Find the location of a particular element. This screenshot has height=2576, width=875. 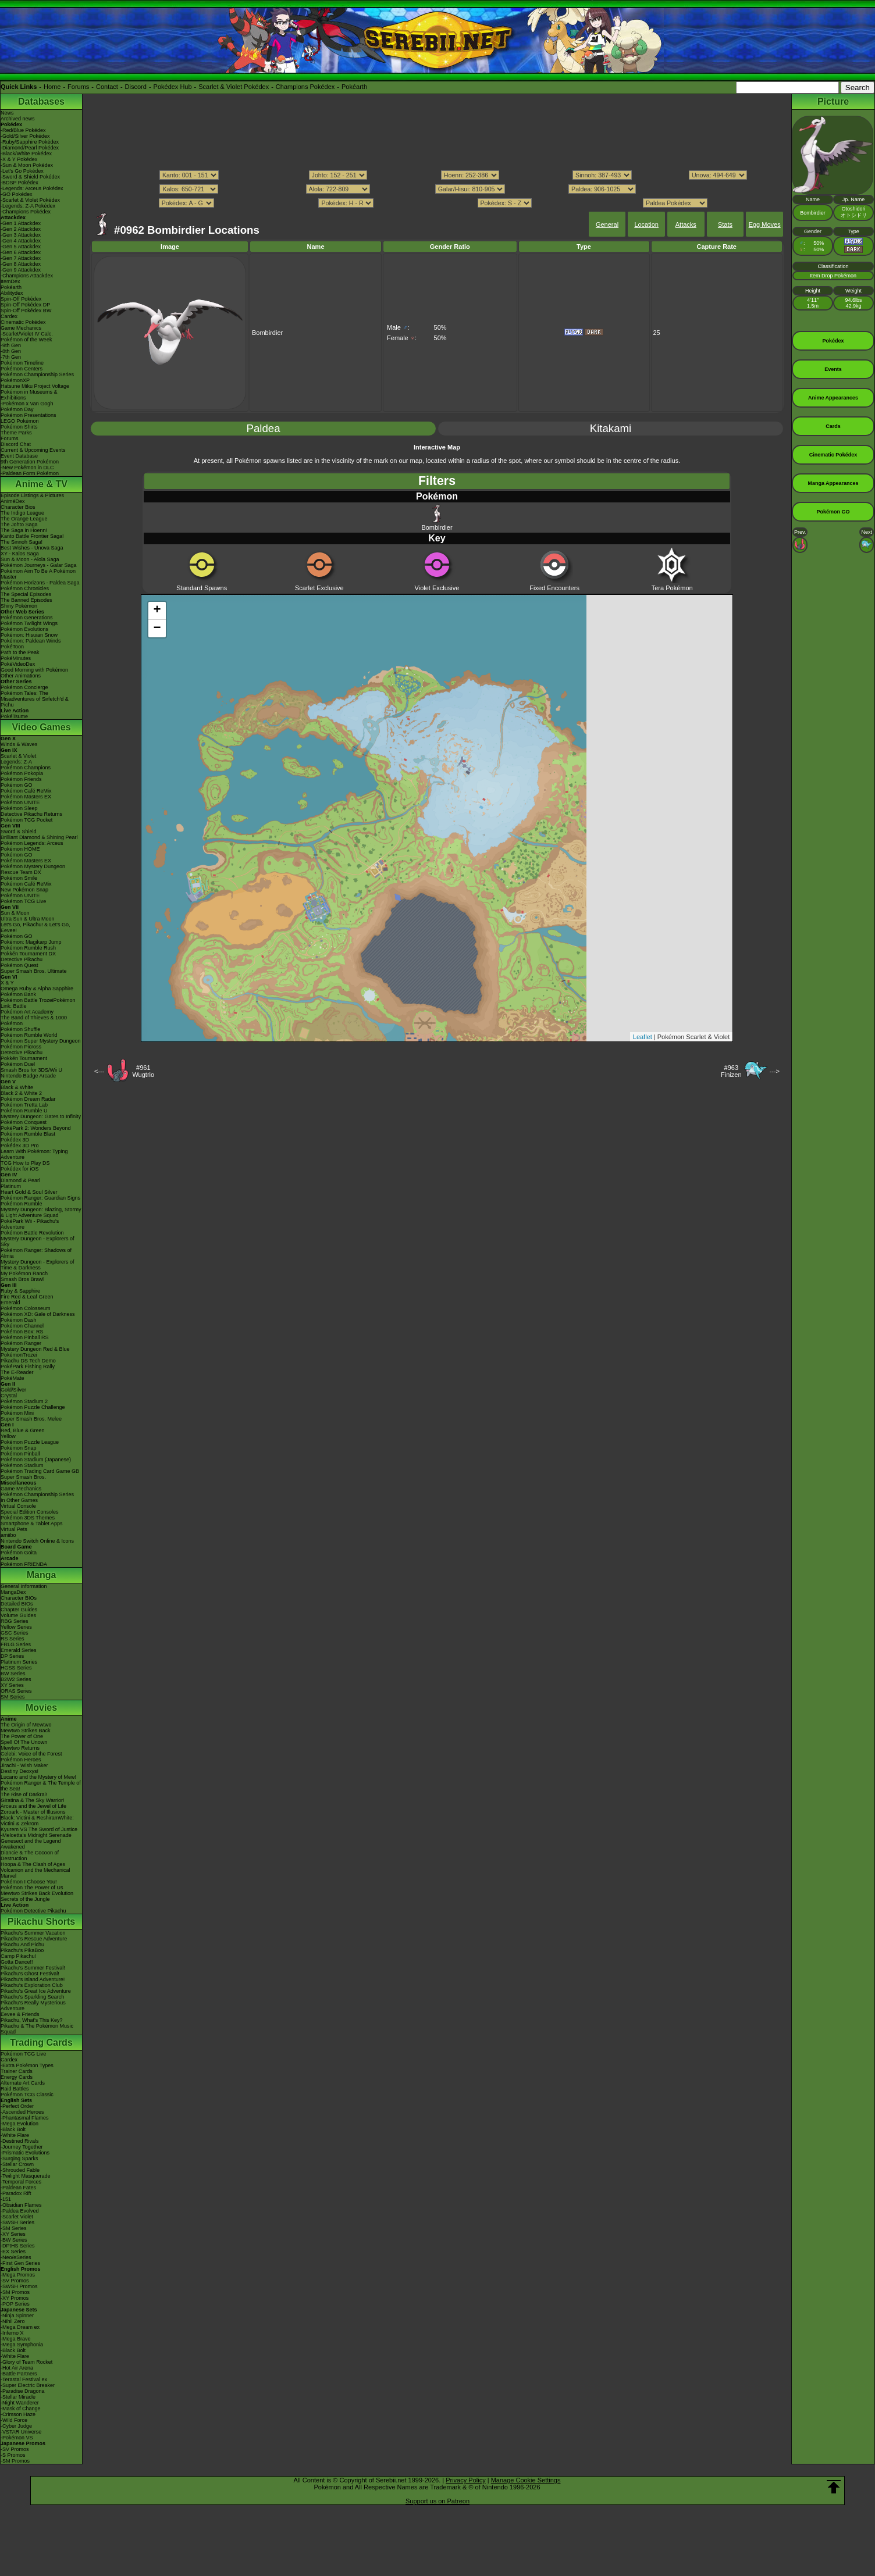

Pokémon Conquest is located at coordinates (24, 1122).